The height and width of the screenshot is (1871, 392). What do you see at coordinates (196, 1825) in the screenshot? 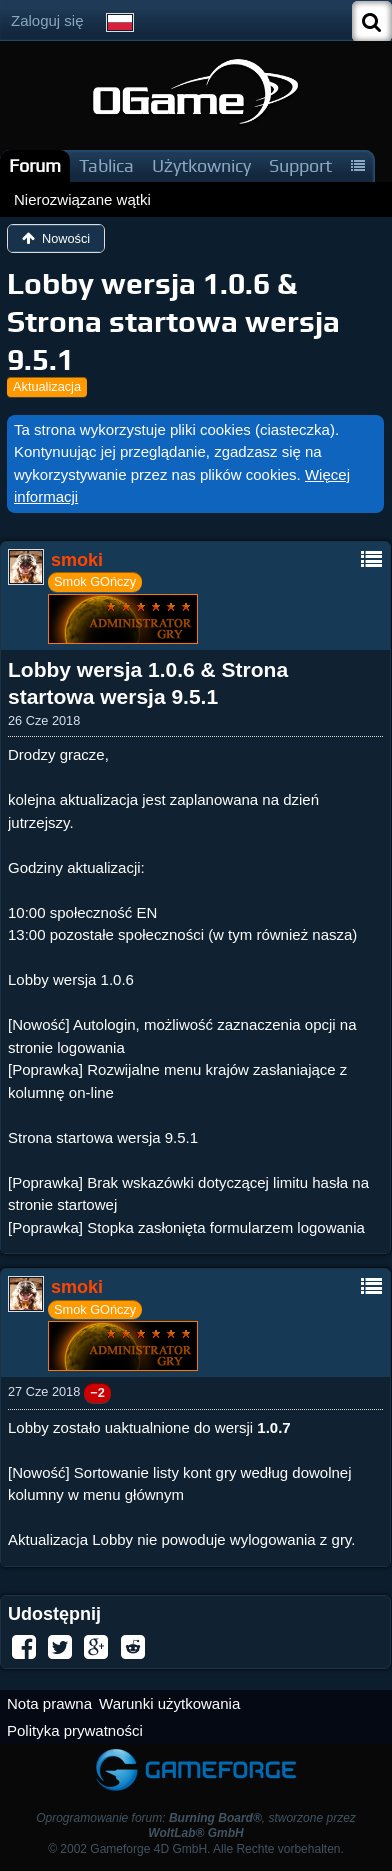
I see `Oprogramowanie forum: , stworzone przez` at bounding box center [196, 1825].